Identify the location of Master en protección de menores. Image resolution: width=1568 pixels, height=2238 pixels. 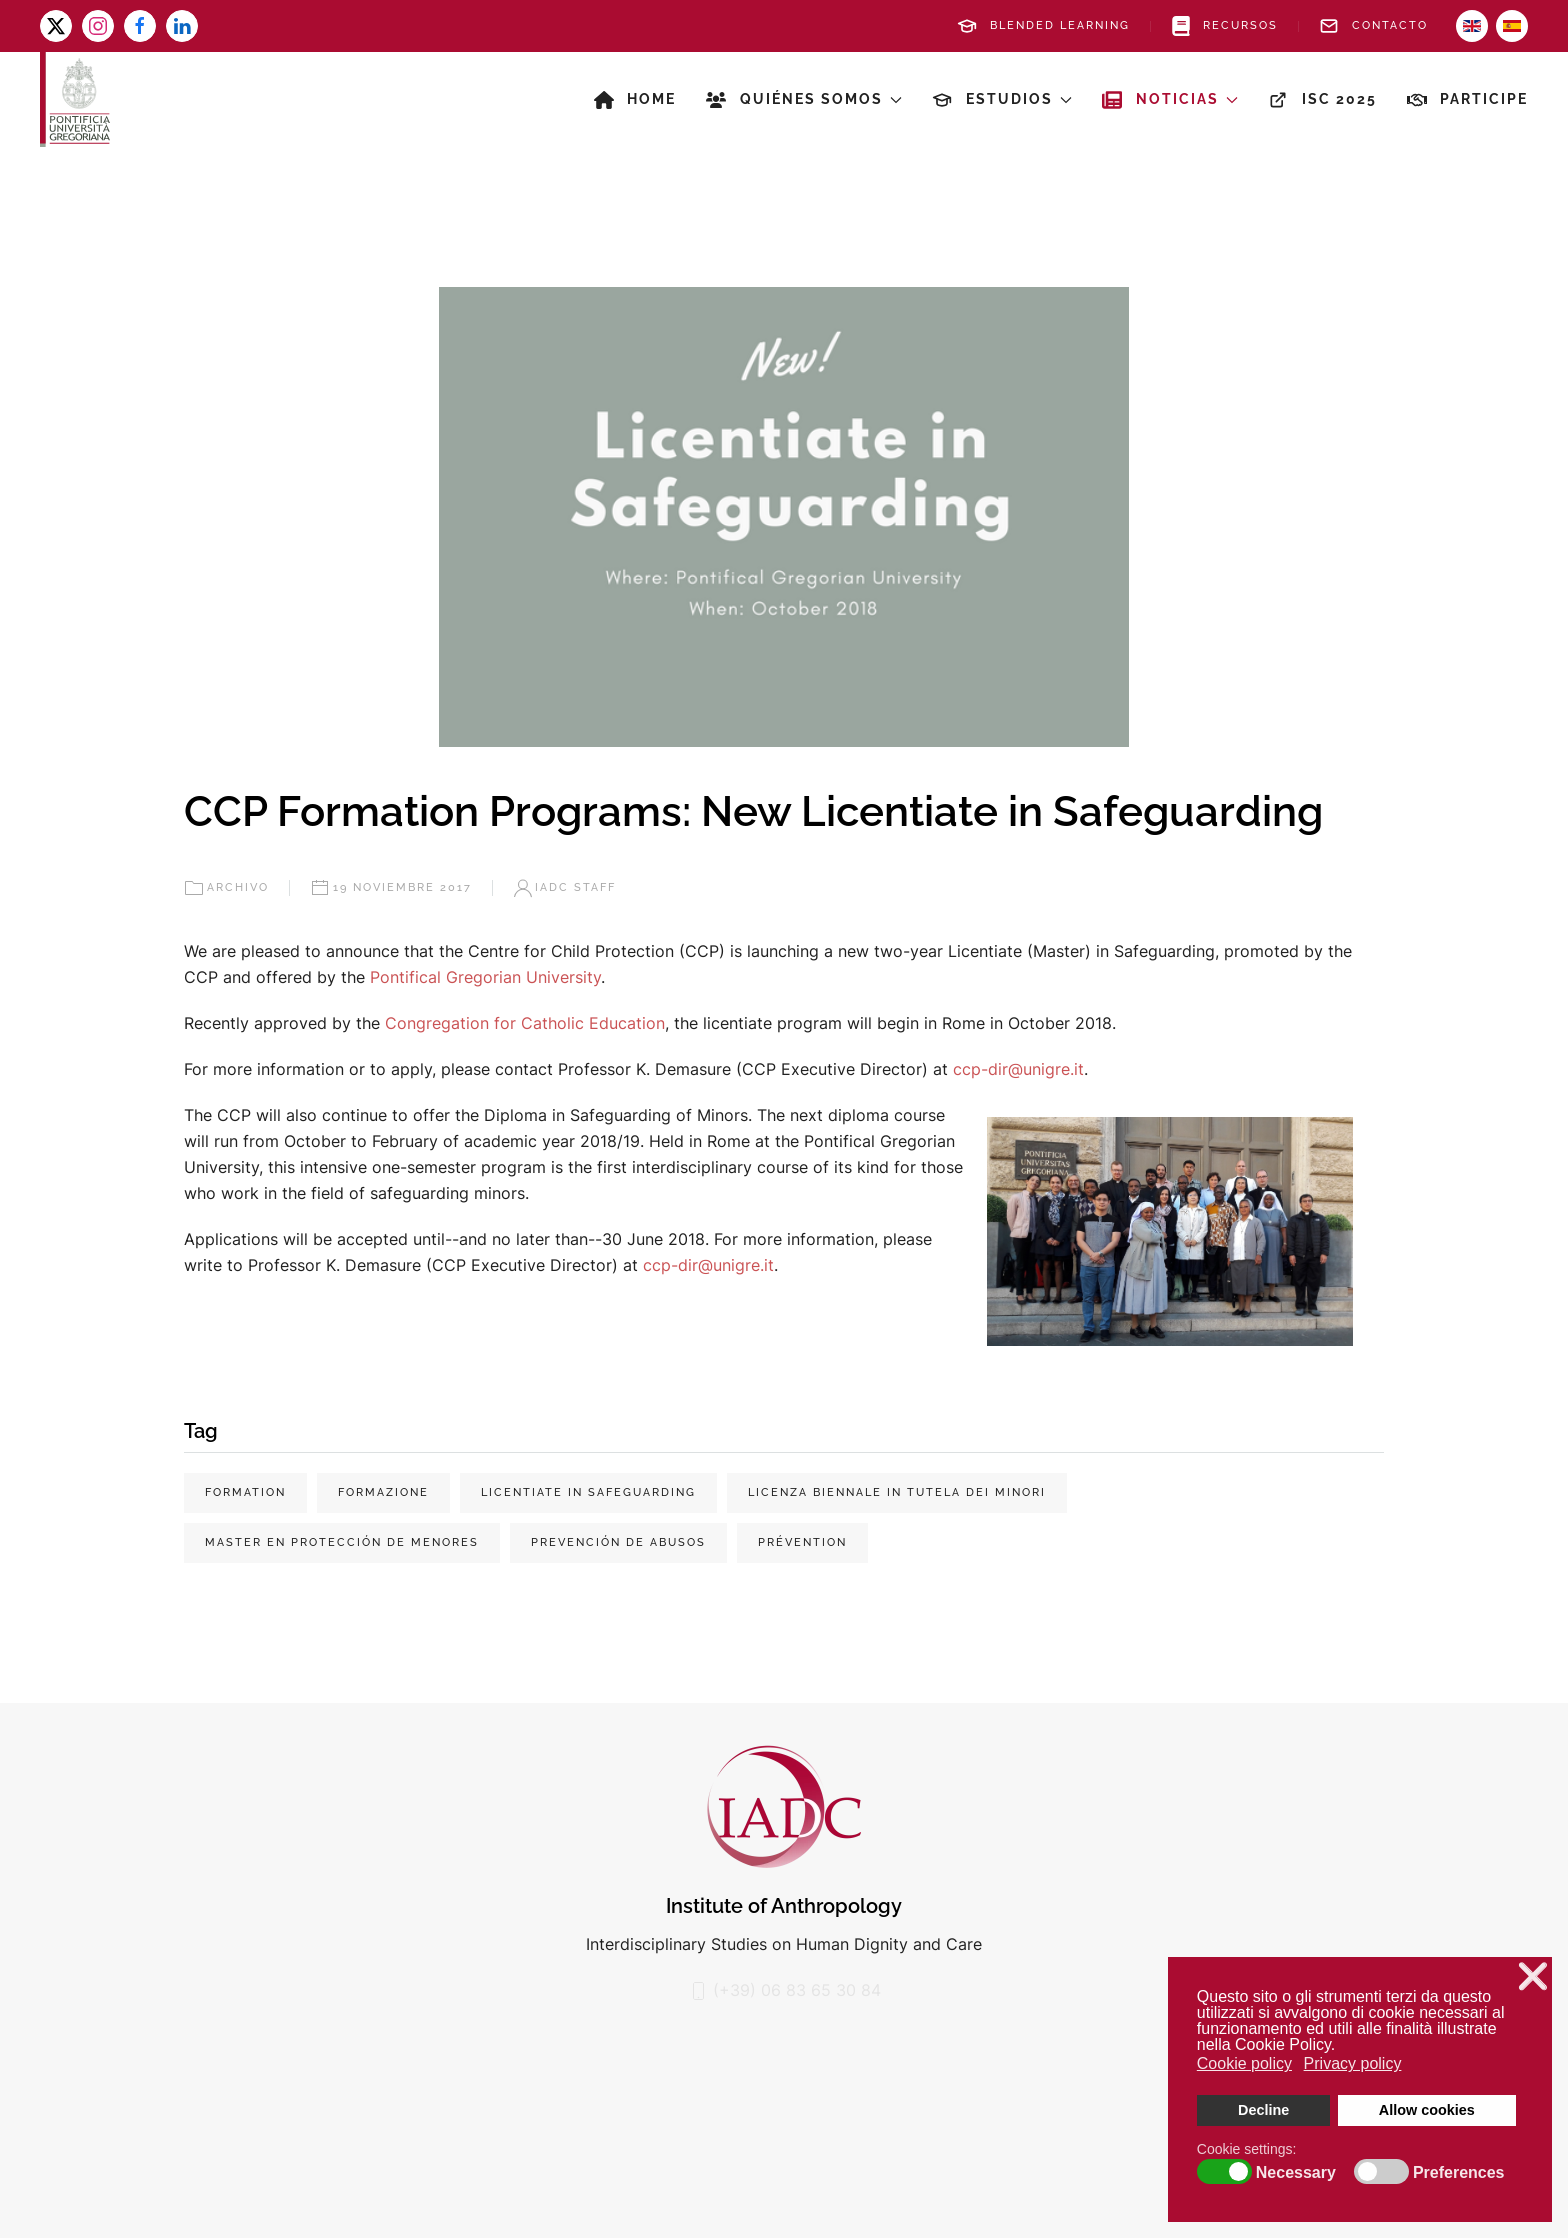
(342, 1542).